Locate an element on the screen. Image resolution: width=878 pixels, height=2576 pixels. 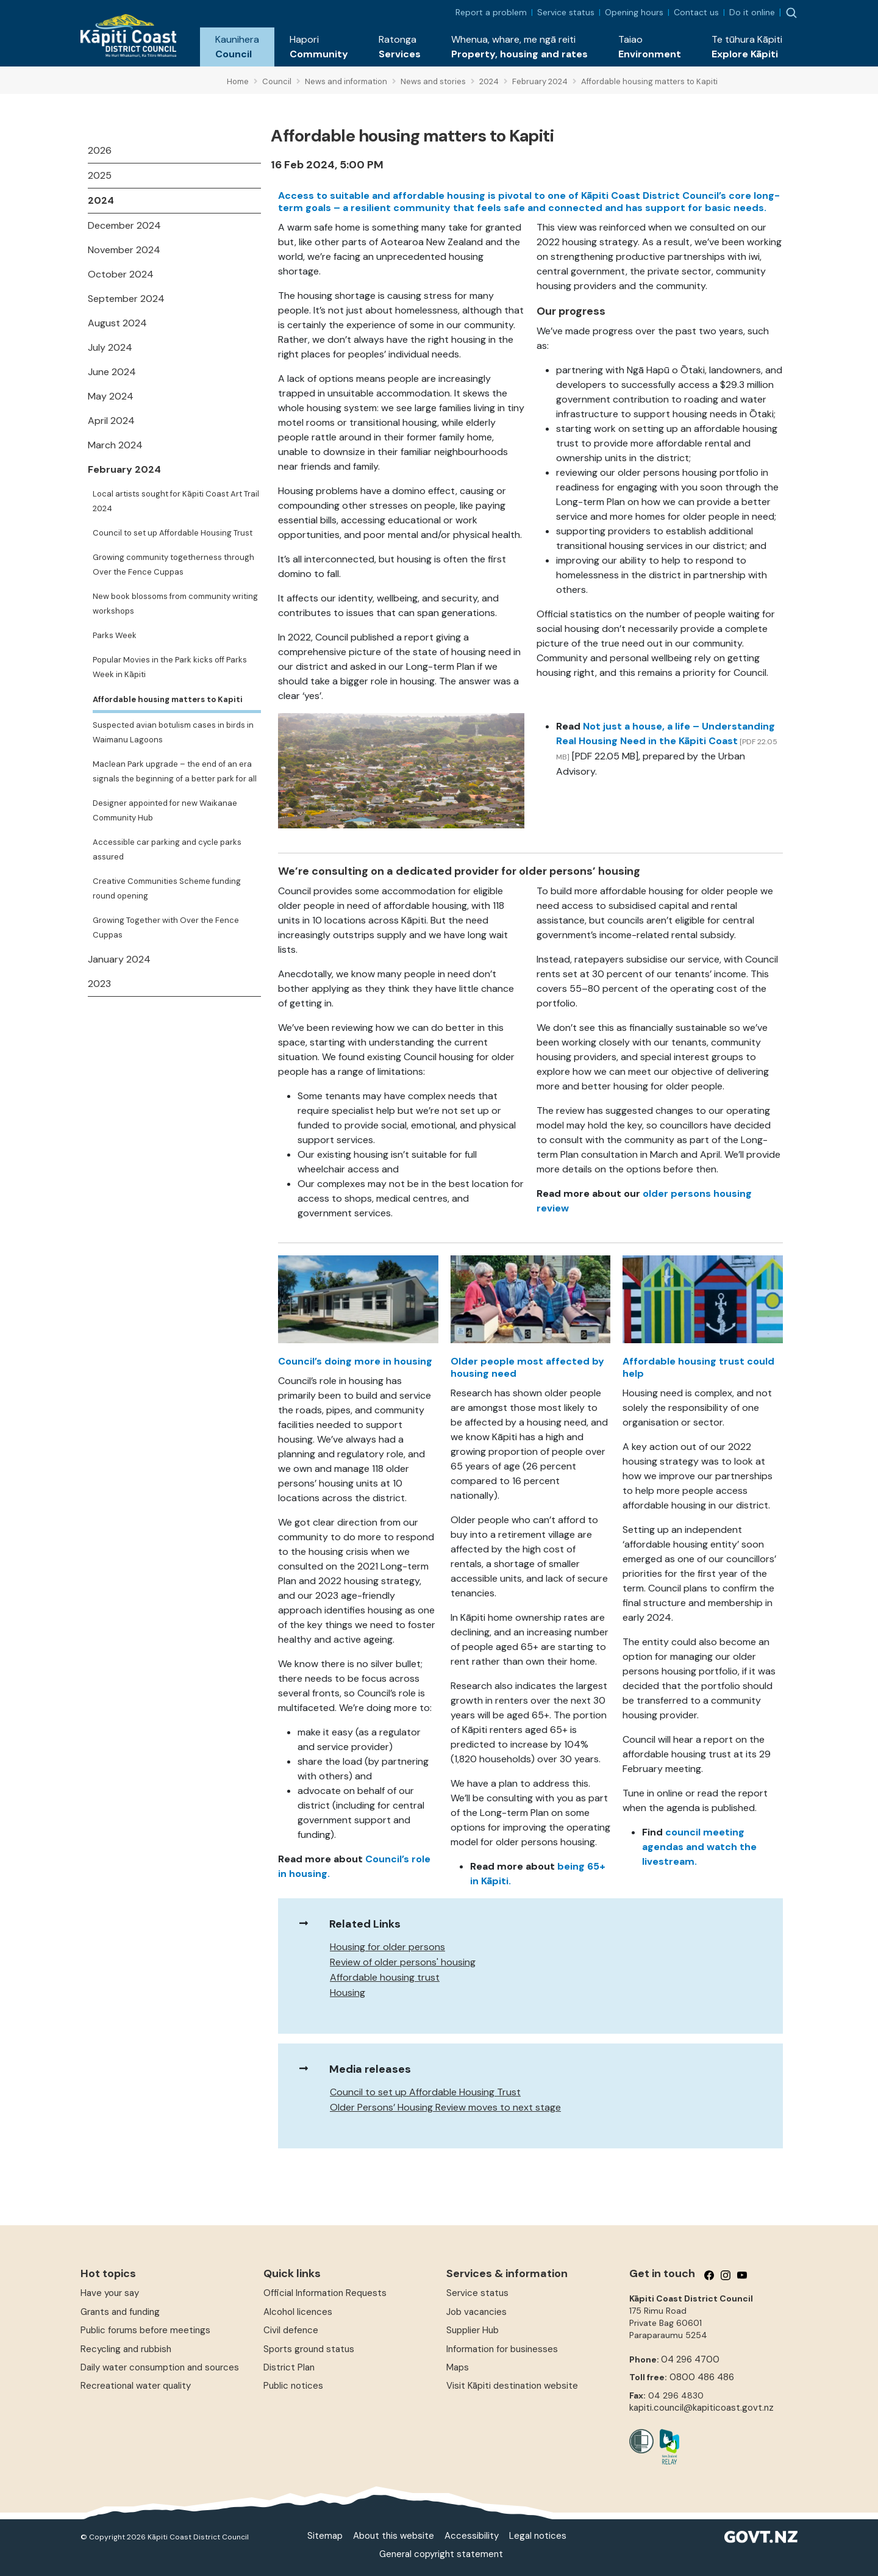
Creative Communities Scheme funding round opening is located at coordinates (167, 888).